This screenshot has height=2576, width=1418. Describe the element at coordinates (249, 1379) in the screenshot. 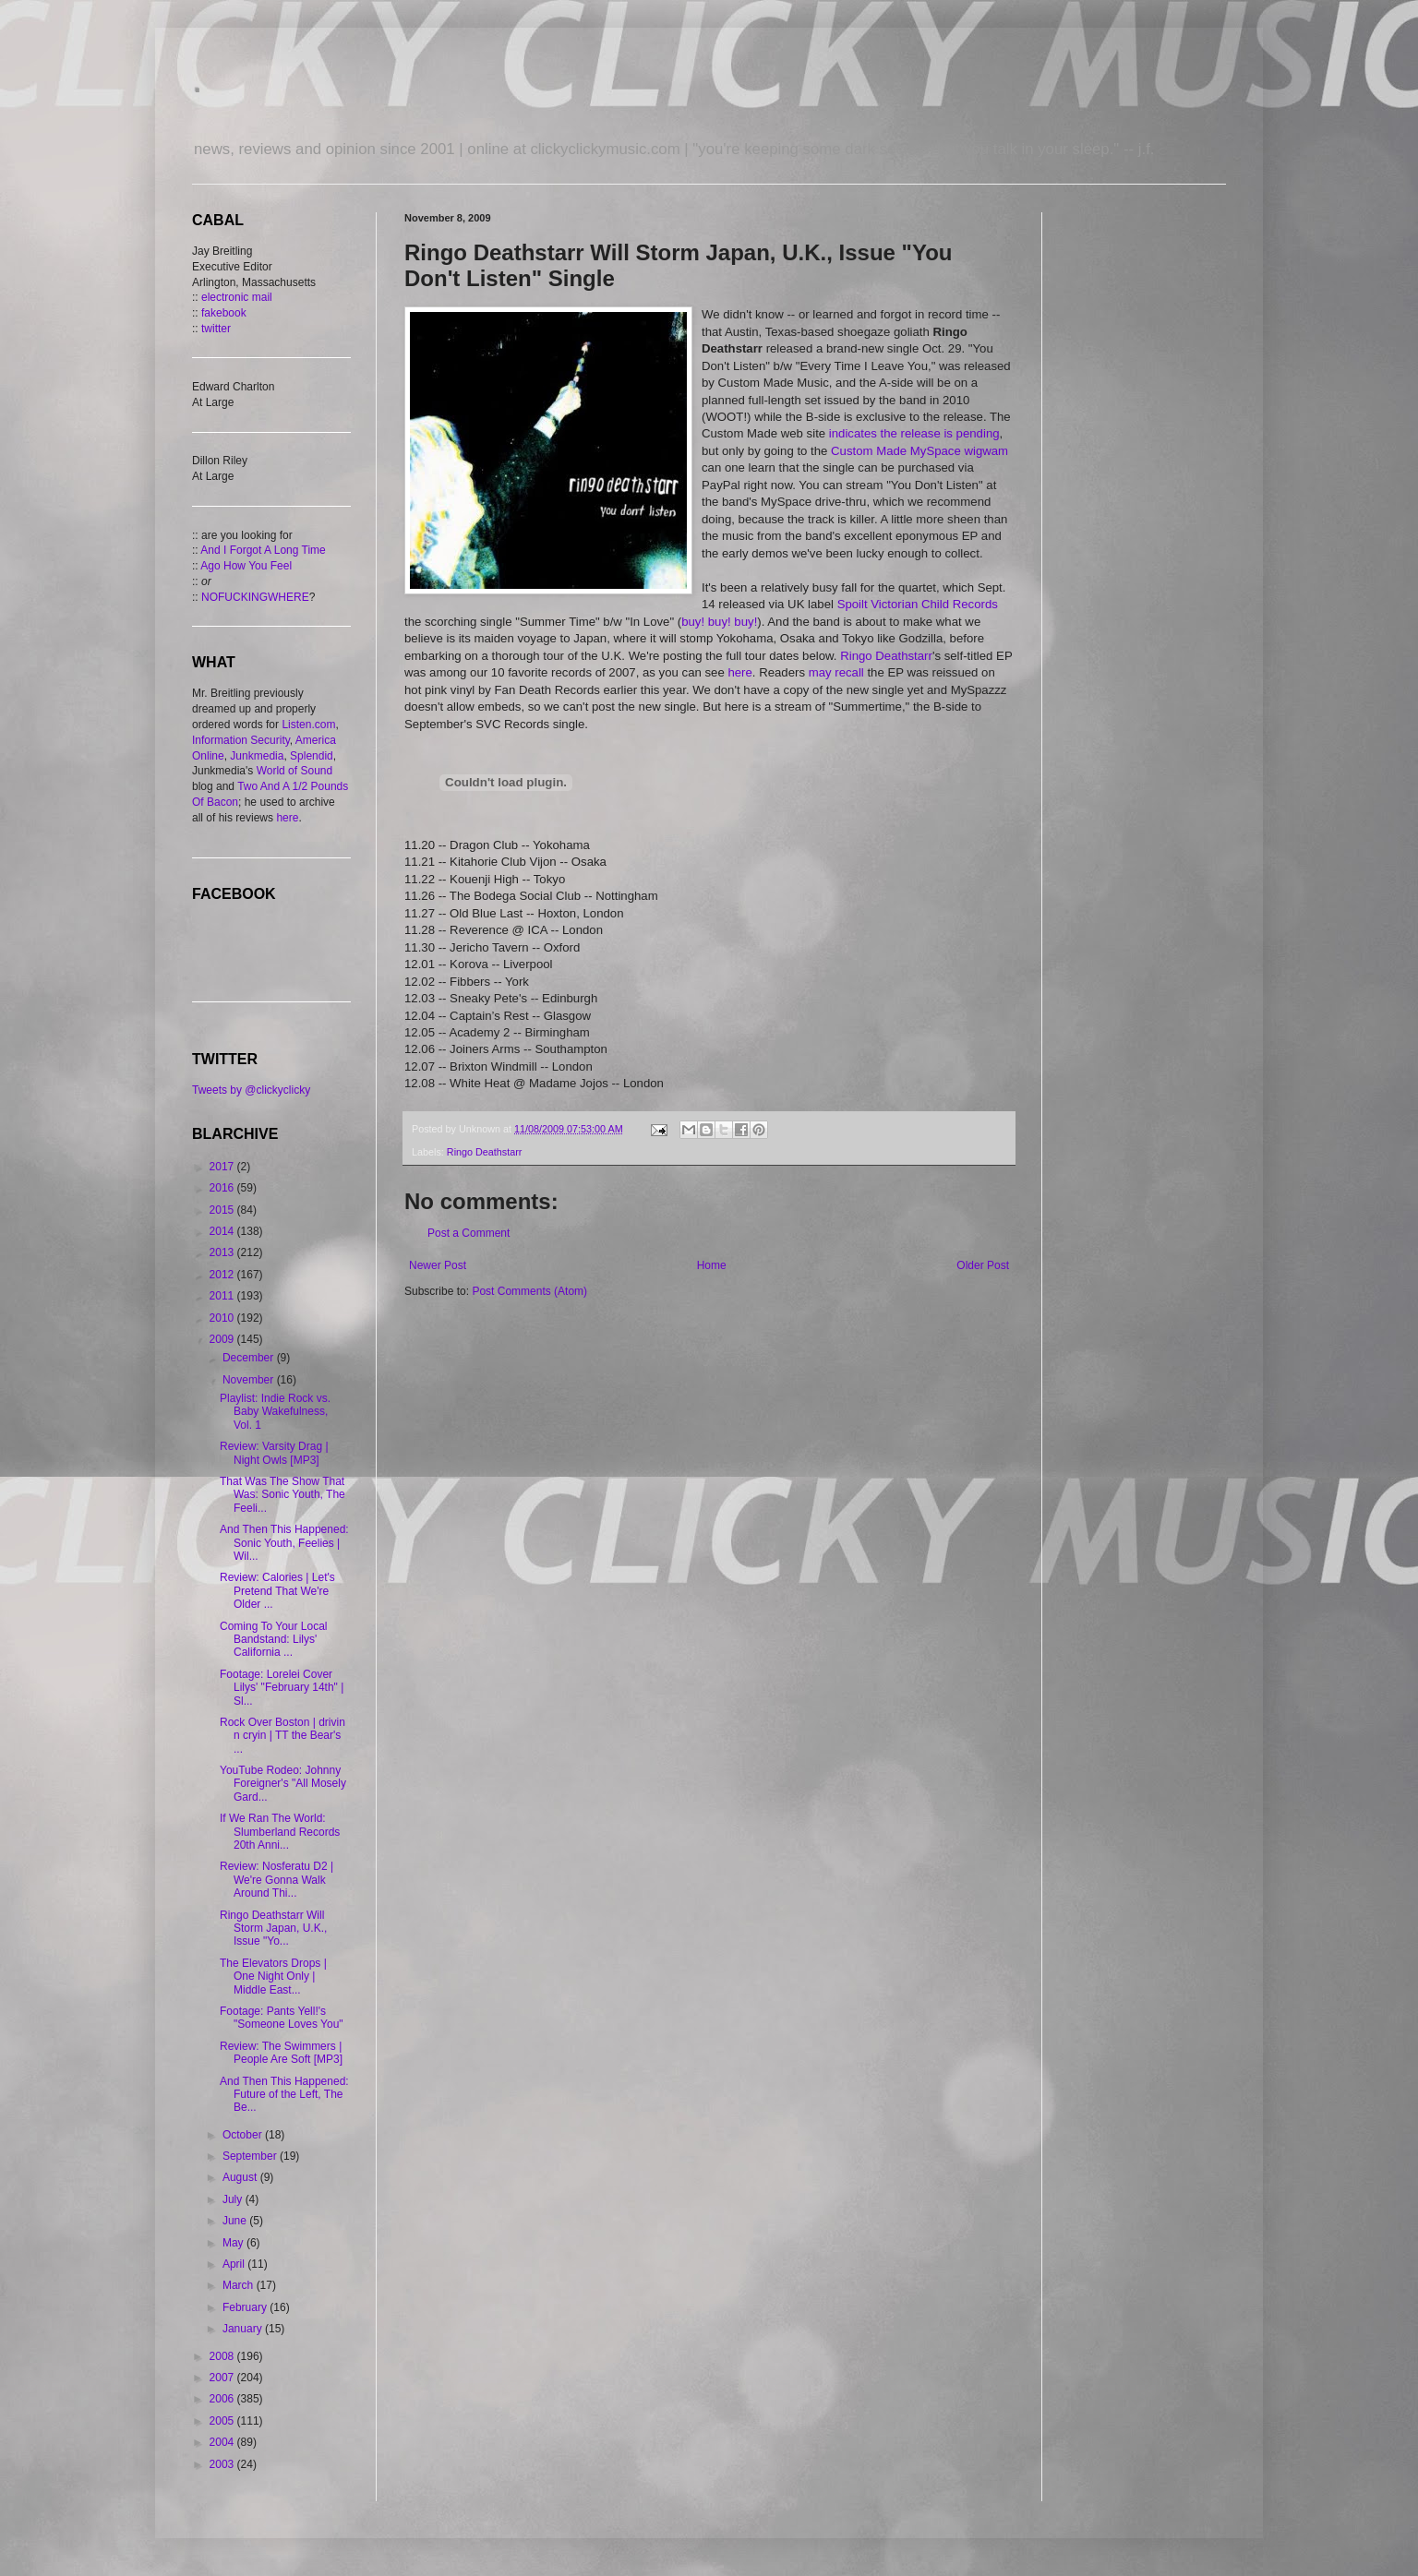

I see `November` at that location.